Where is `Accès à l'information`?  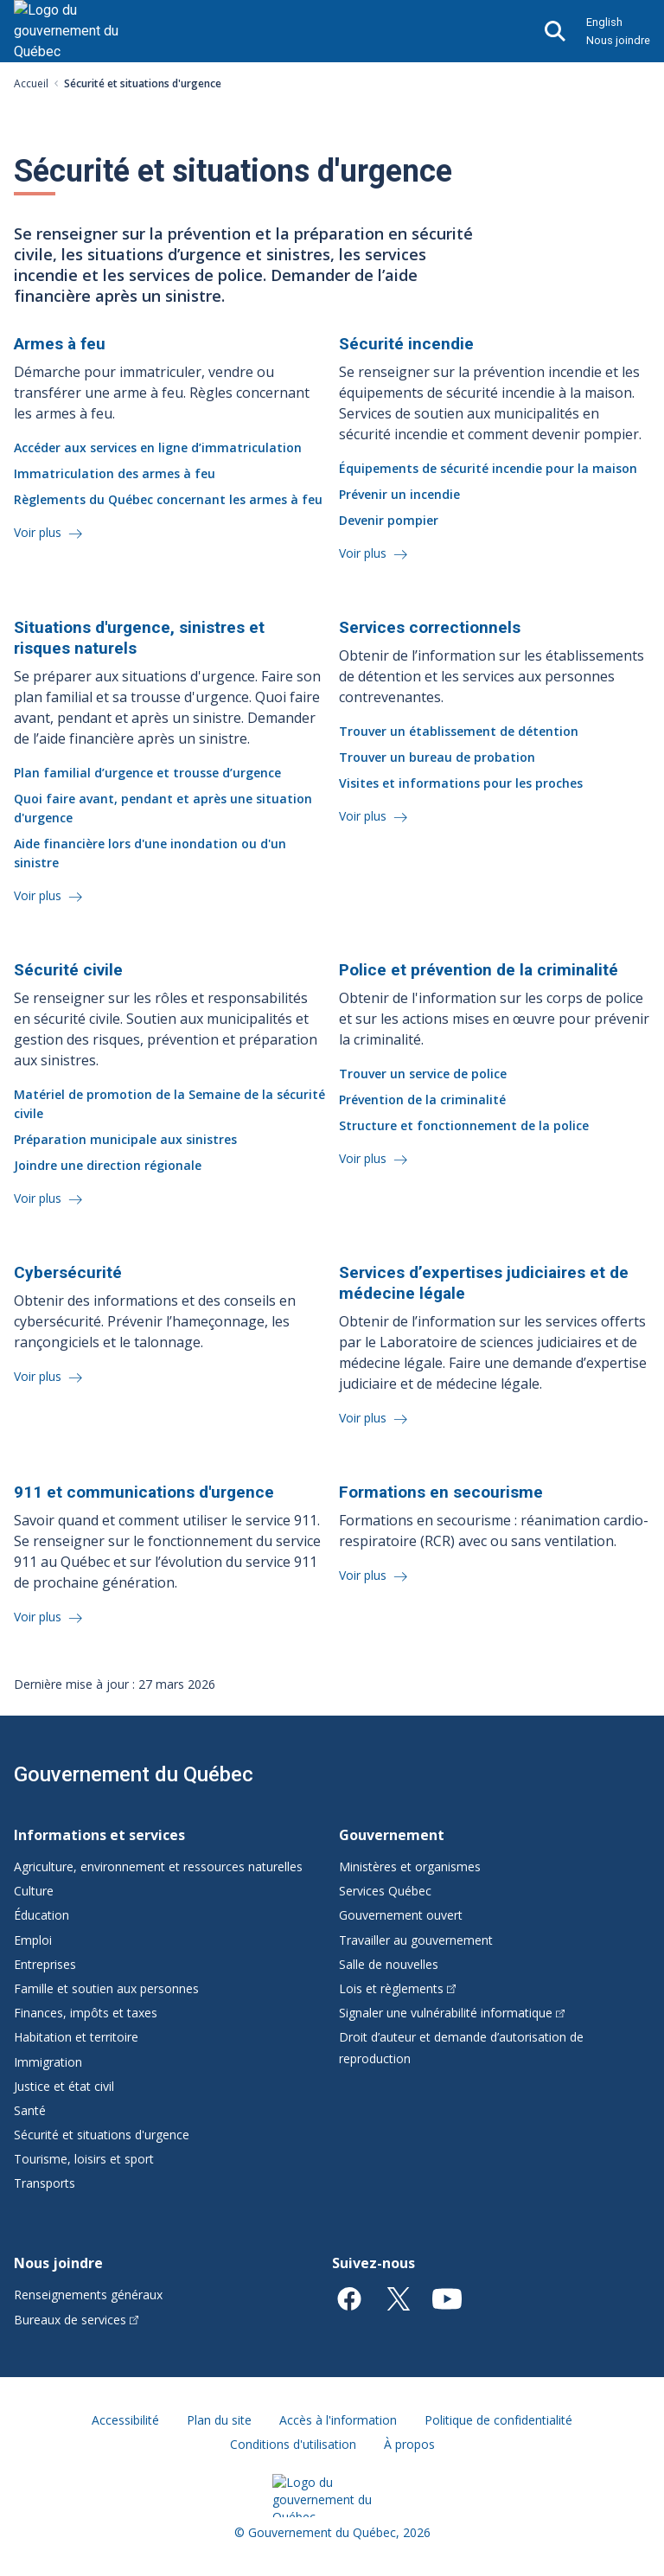 Accès à l'information is located at coordinates (338, 2420).